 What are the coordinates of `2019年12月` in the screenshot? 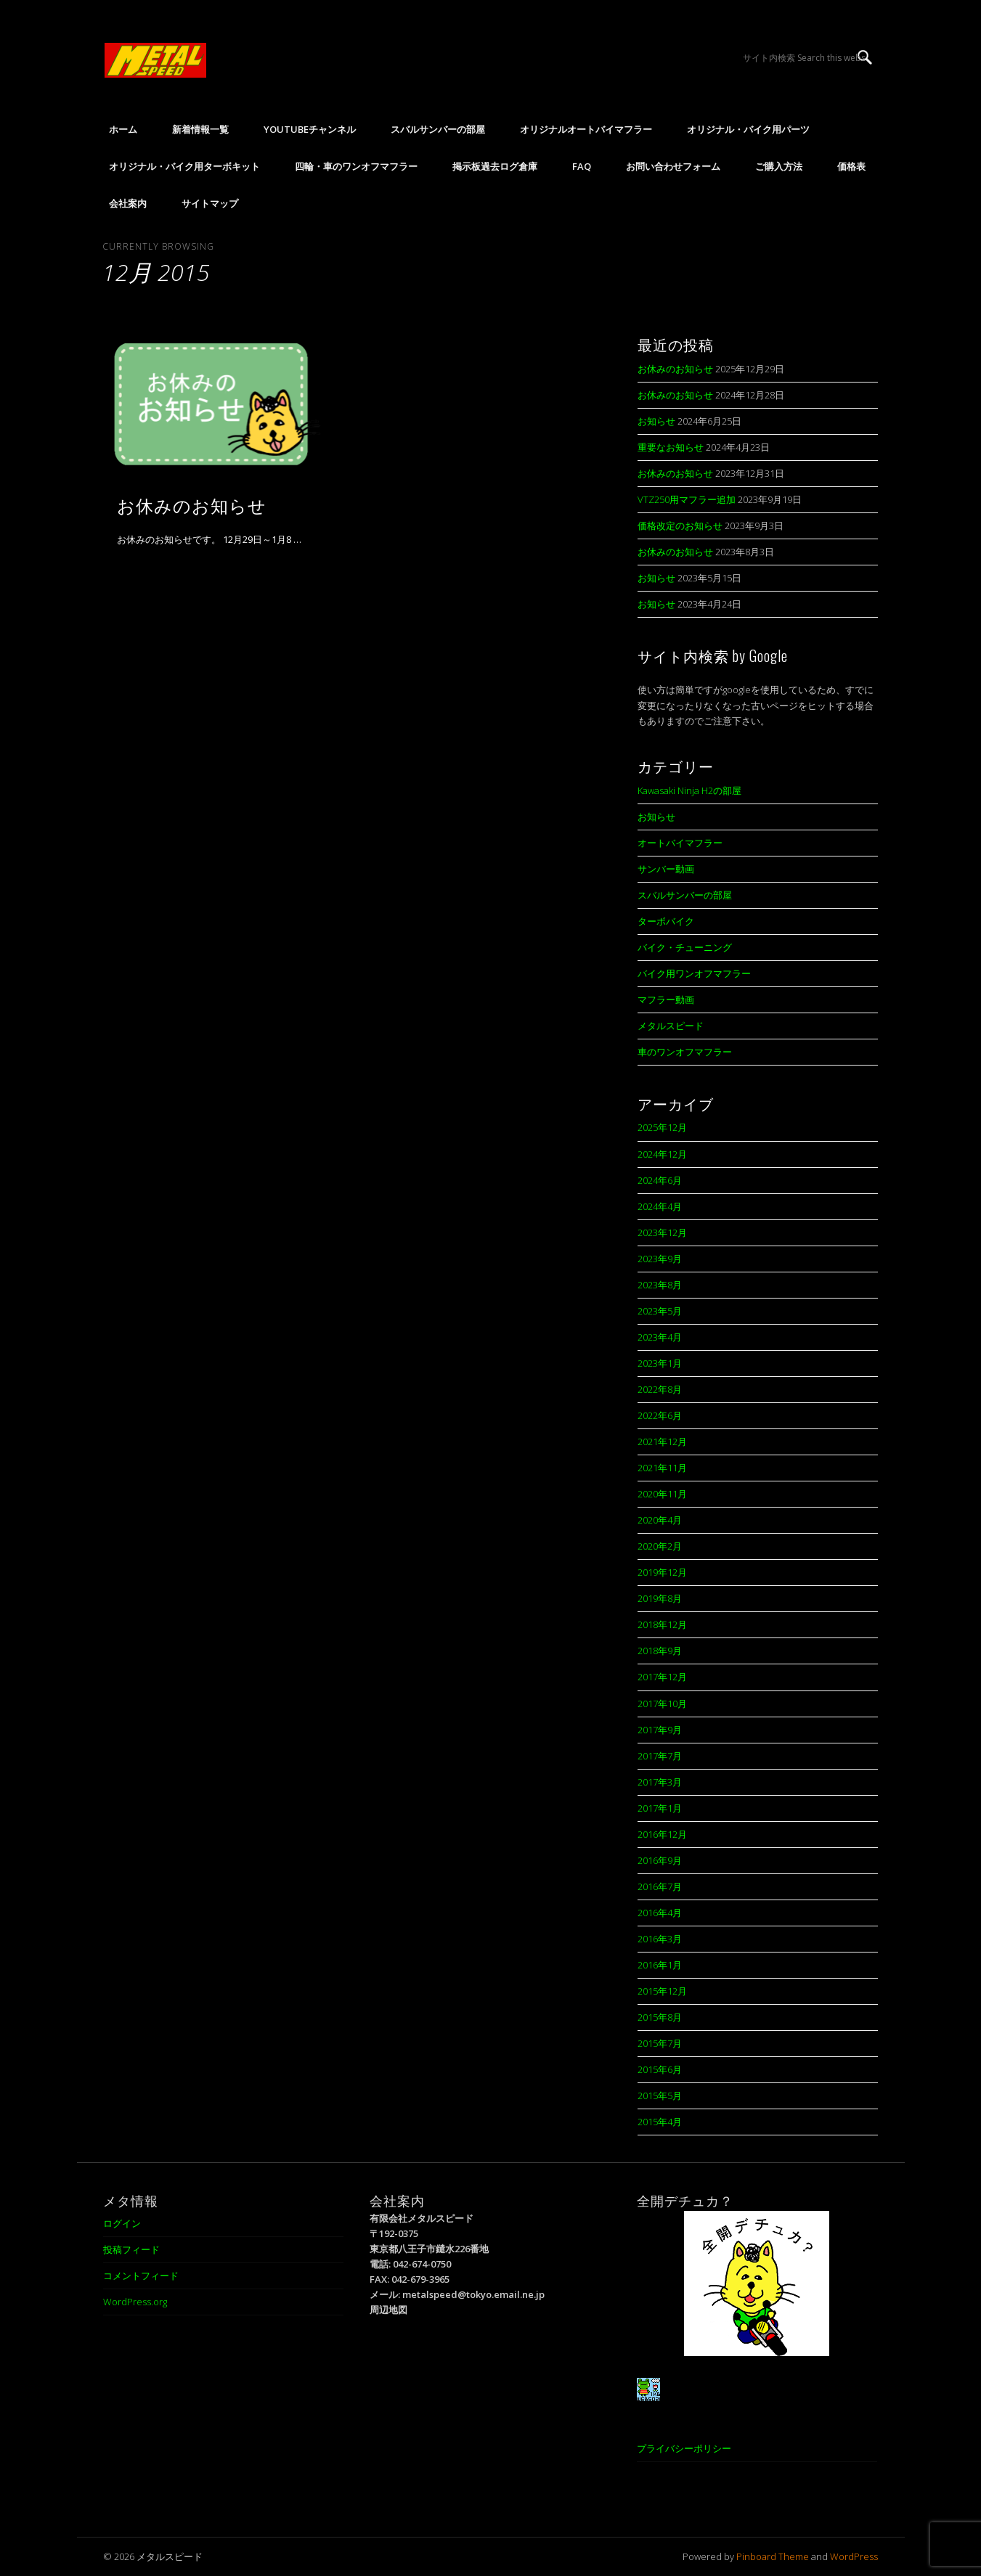 It's located at (662, 1572).